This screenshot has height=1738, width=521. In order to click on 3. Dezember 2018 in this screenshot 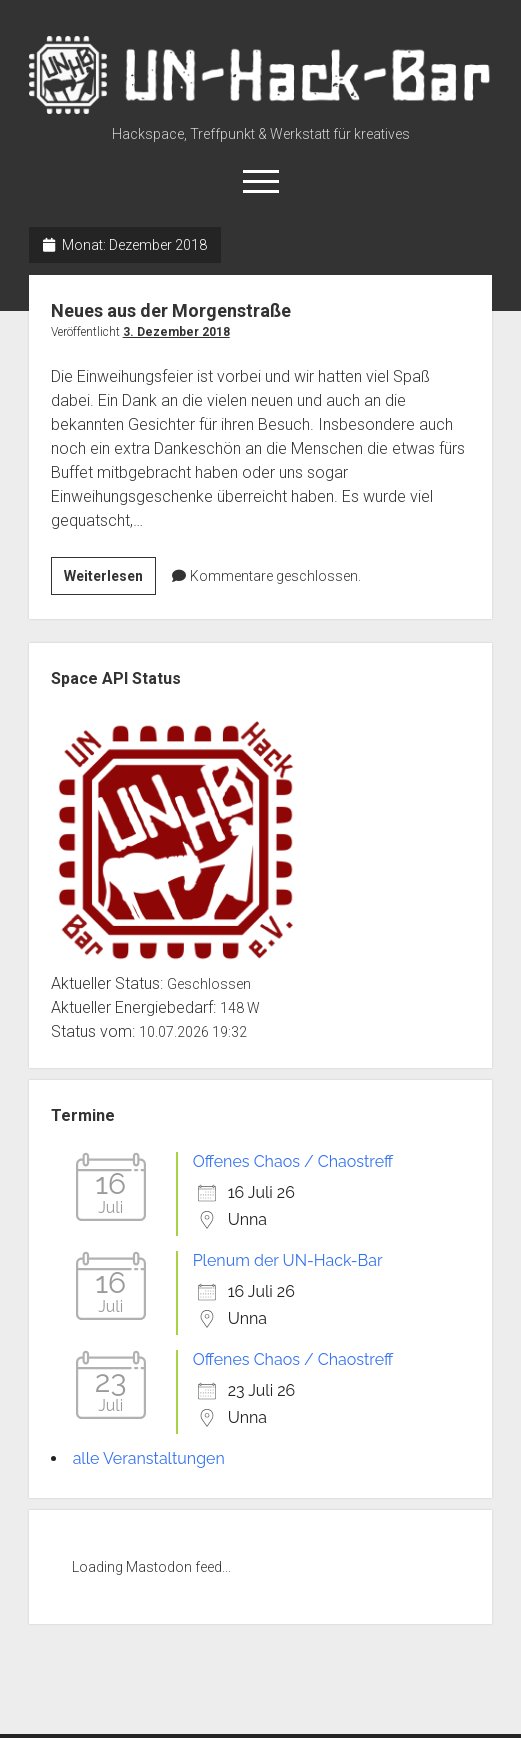, I will do `click(176, 332)`.